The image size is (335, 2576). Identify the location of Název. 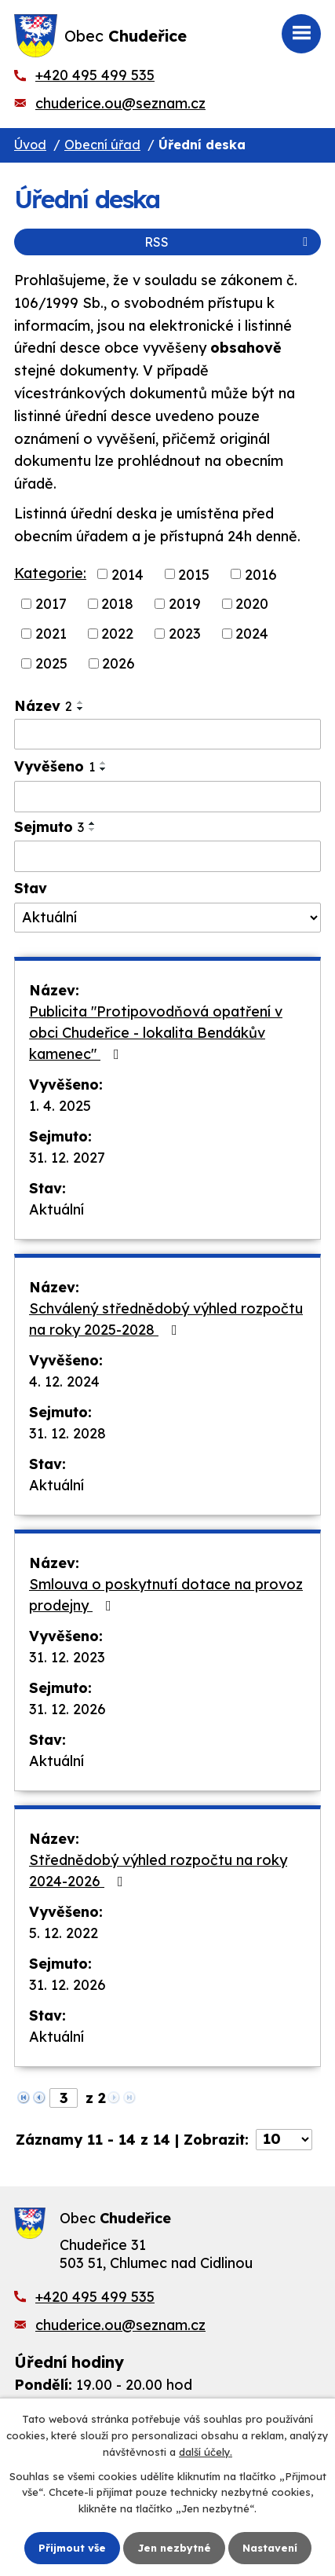
(43, 706).